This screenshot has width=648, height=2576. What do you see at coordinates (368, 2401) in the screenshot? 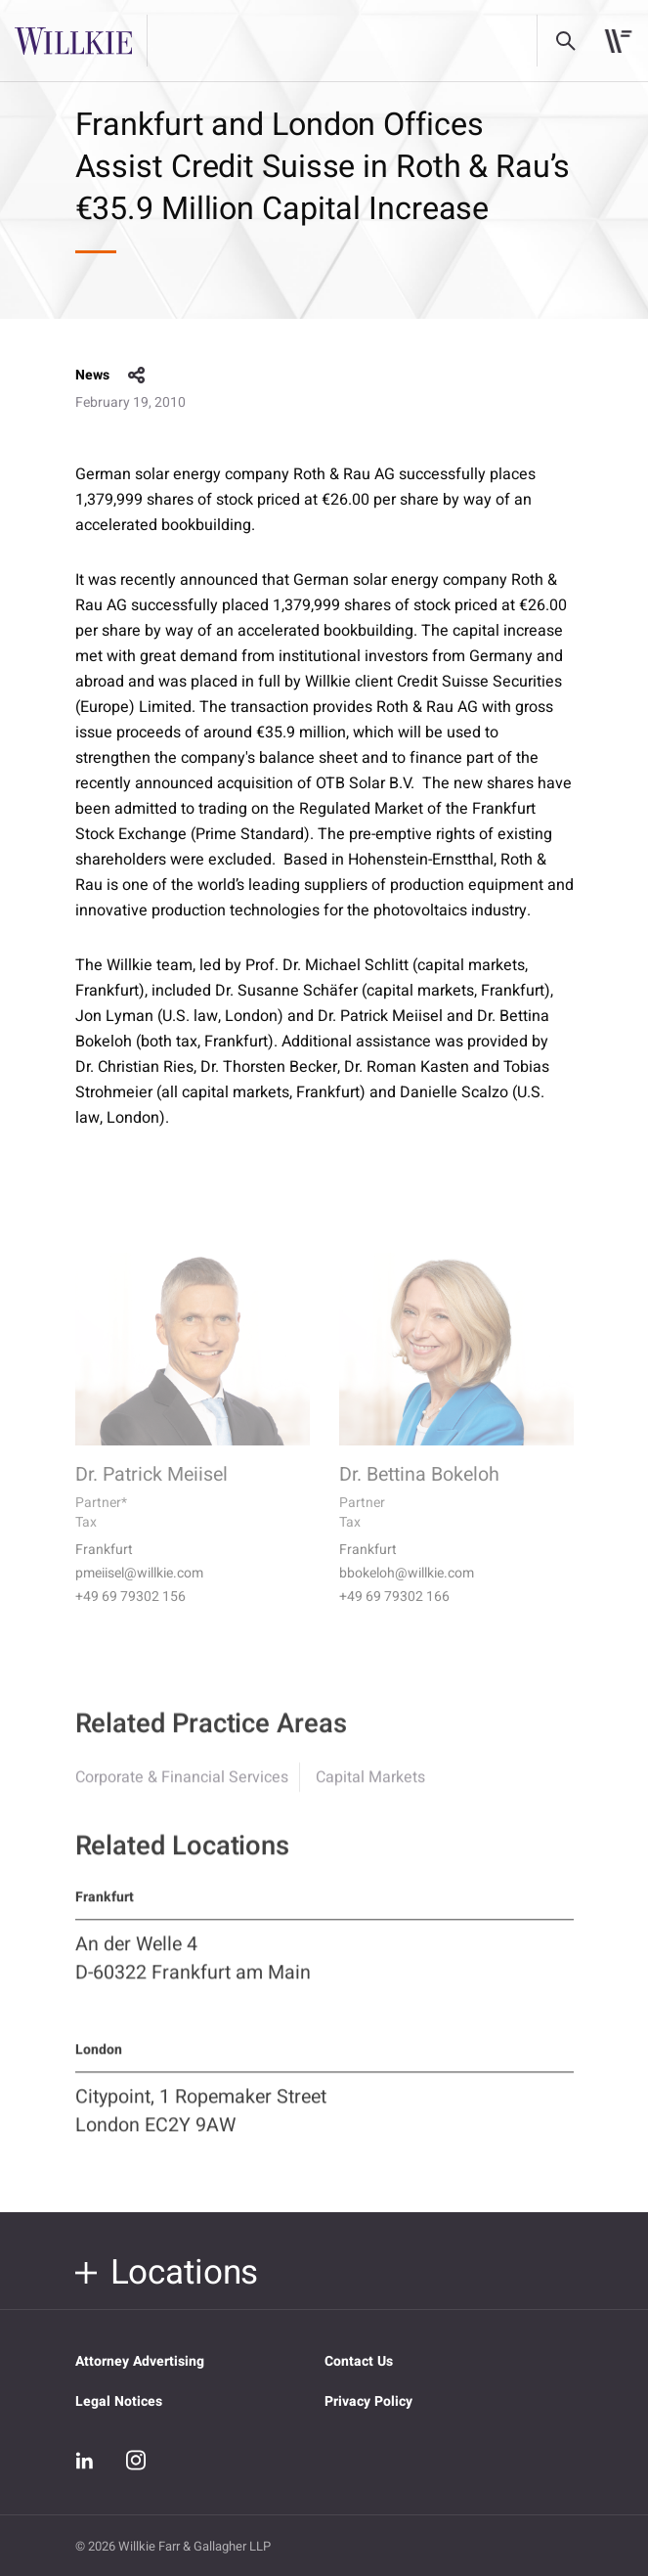
I see `Privacy Policy` at bounding box center [368, 2401].